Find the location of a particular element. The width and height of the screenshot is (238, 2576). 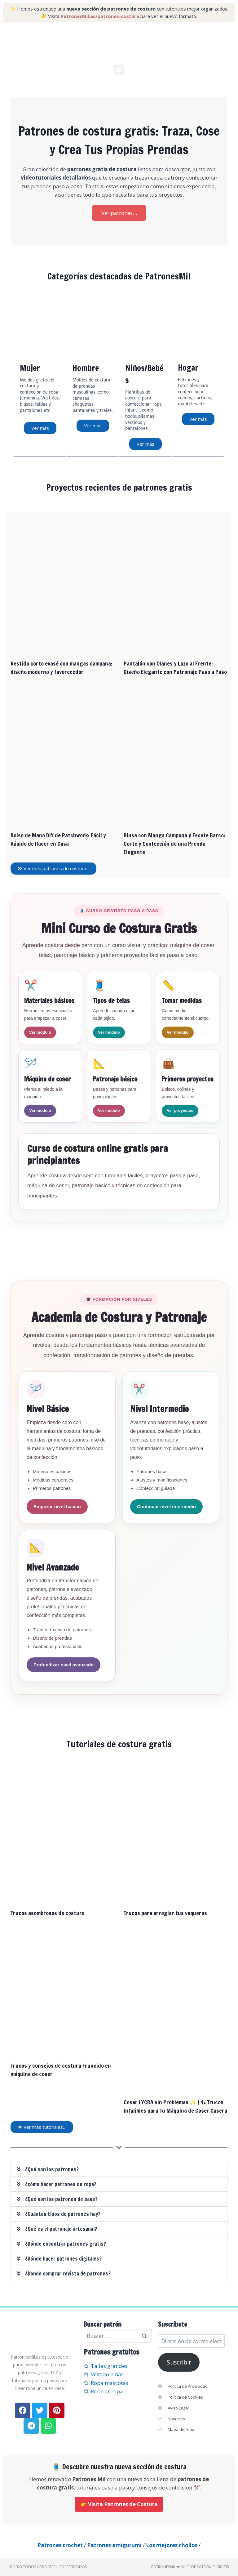

Patrones amigurumi is located at coordinates (114, 2544).